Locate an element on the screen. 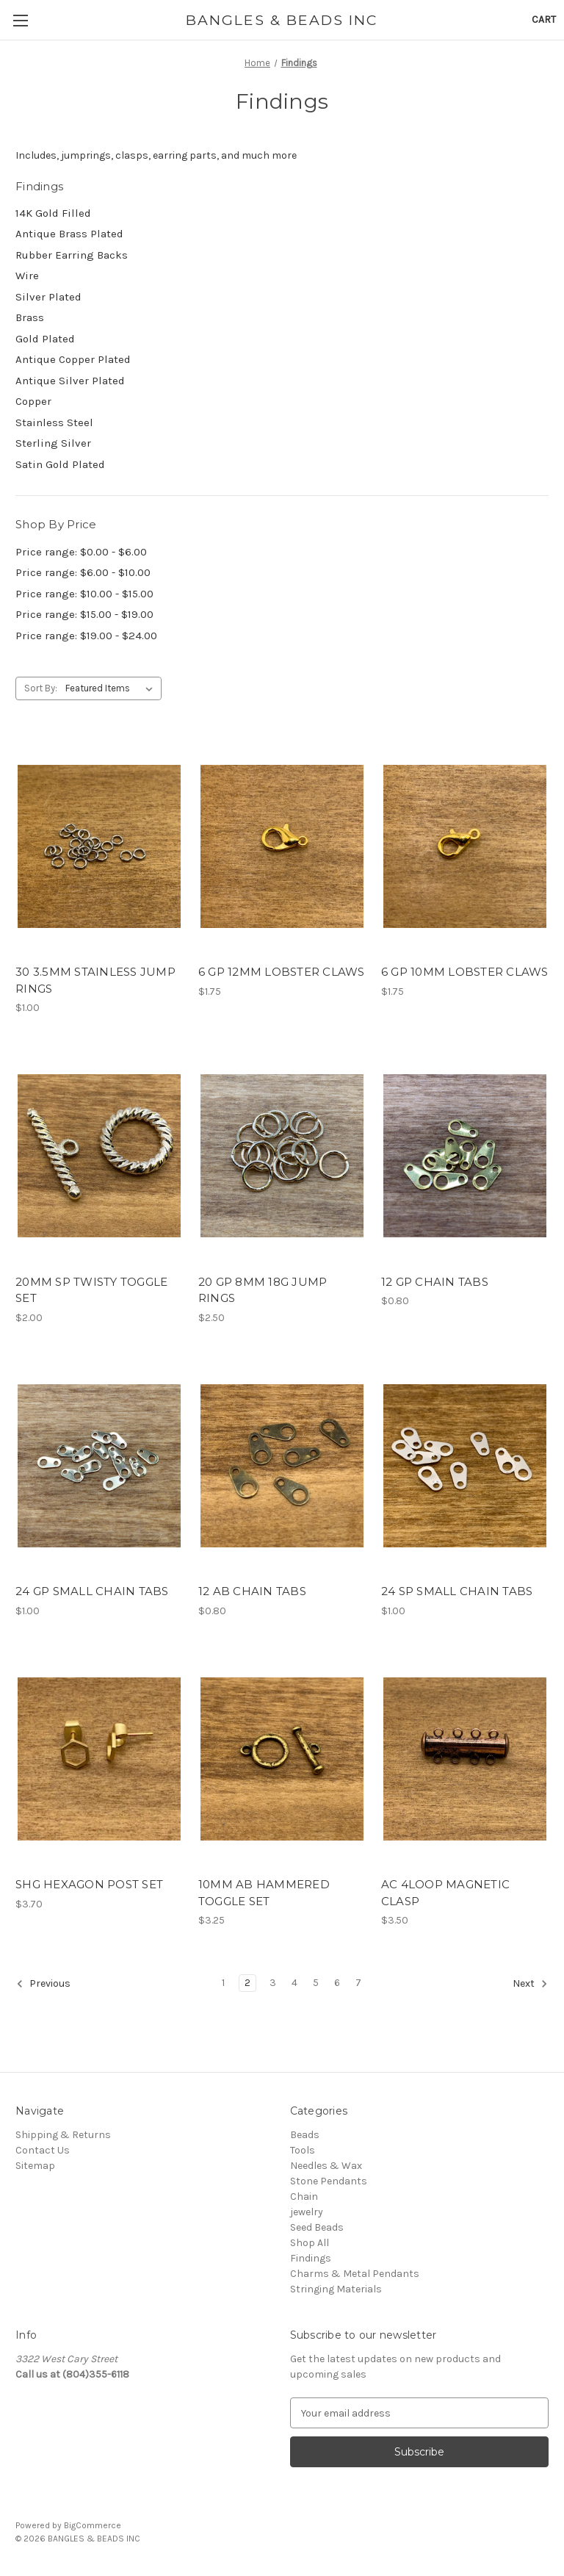 The height and width of the screenshot is (2576, 564). 20 GP 8MM 18G JUMP RINGS [20 GP 8MM 18G JUMP RINGS, $2.50] is located at coordinates (263, 1290).